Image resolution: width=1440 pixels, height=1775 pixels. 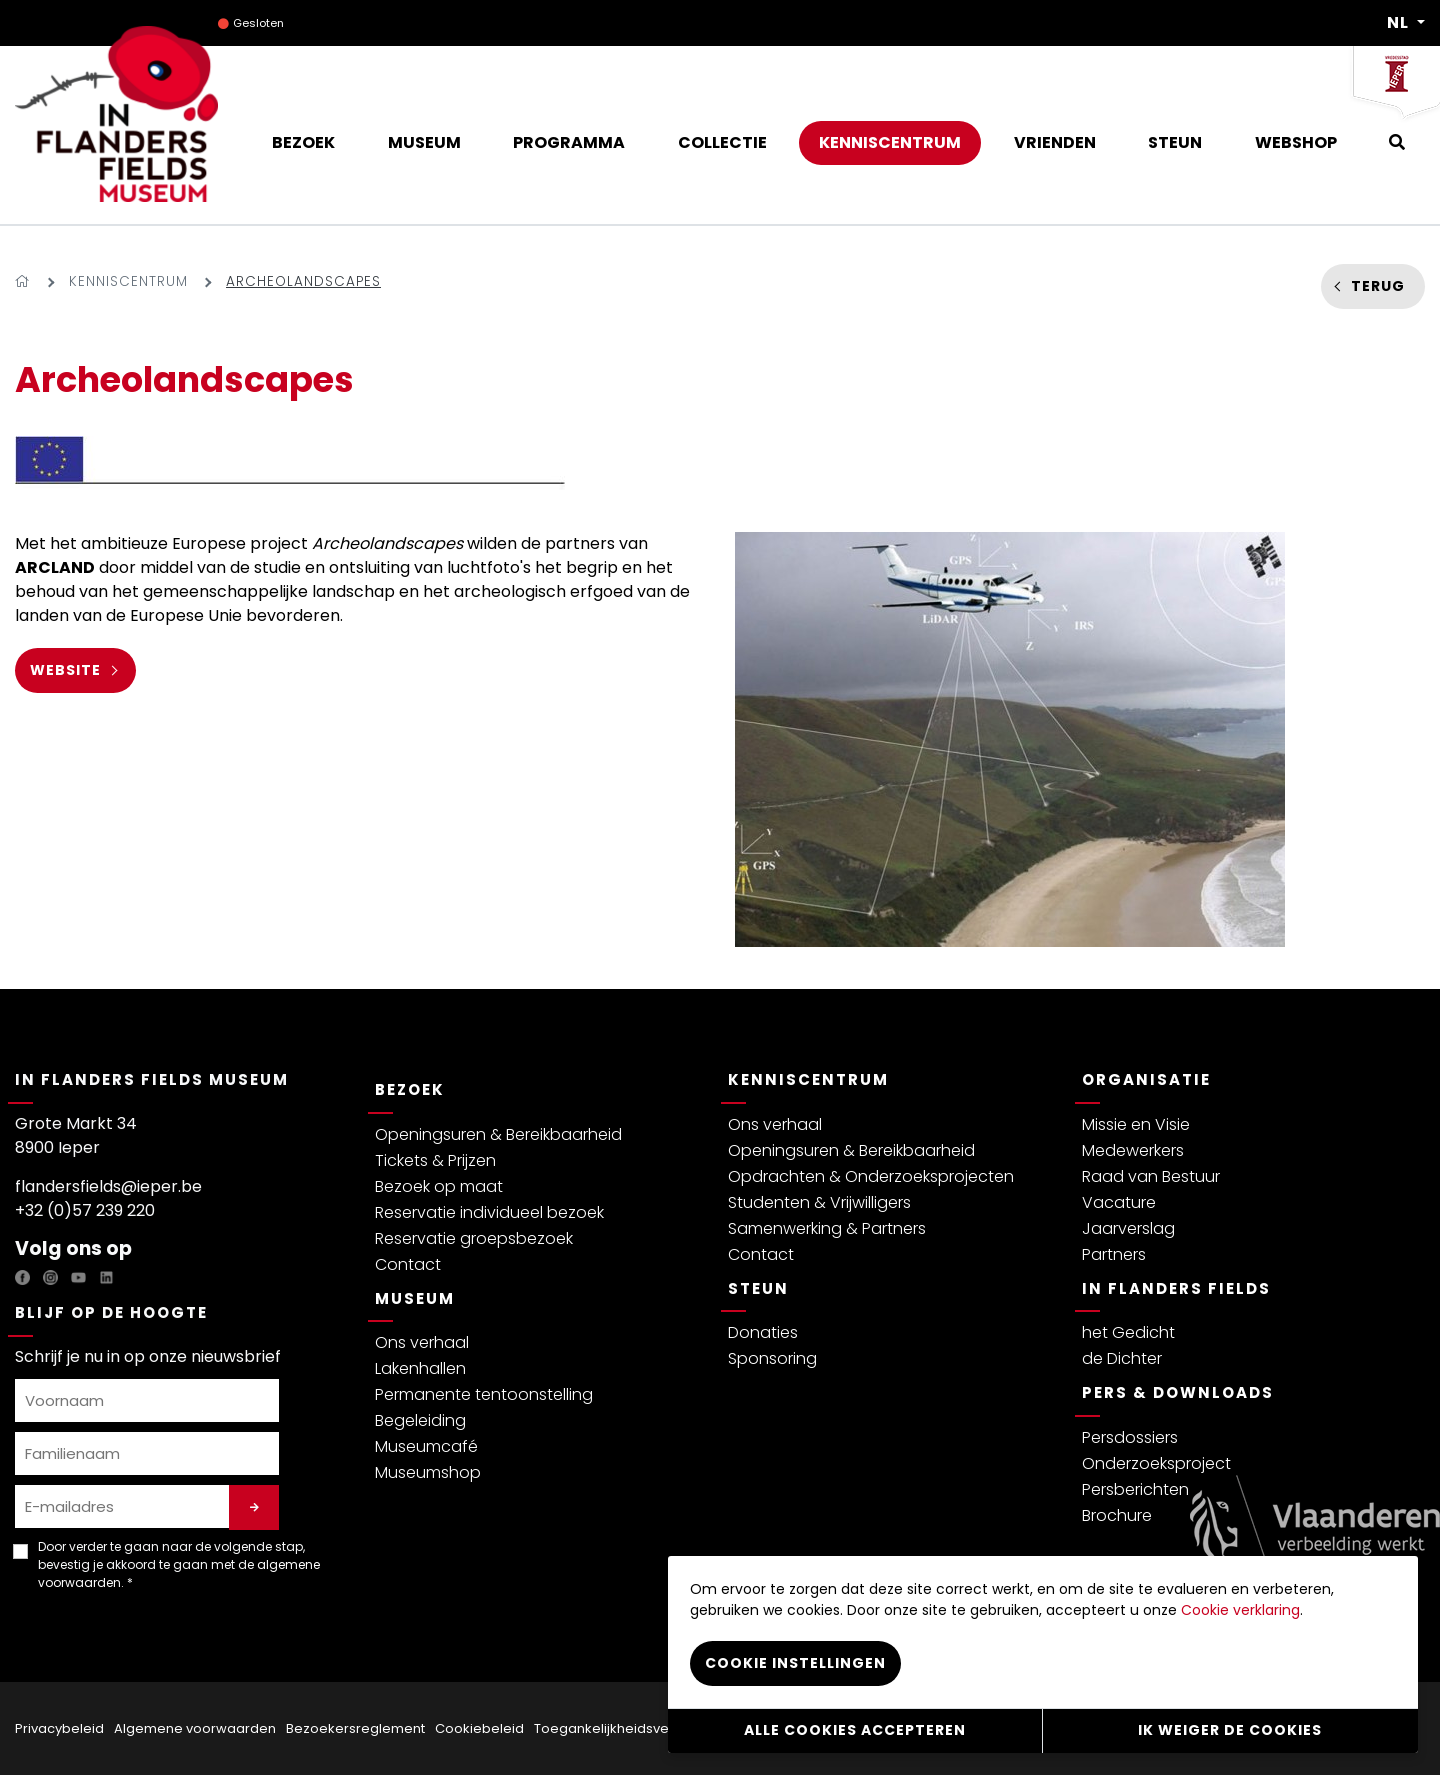 I want to click on Museumcafé, so click(x=426, y=1446).